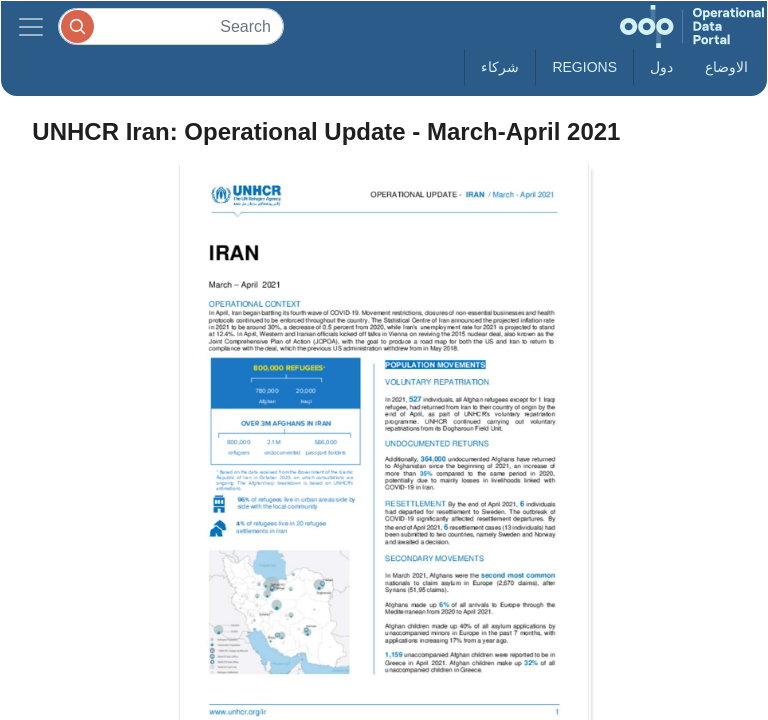 This screenshot has height=720, width=768. What do you see at coordinates (726, 67) in the screenshot?
I see `الاوضاع` at bounding box center [726, 67].